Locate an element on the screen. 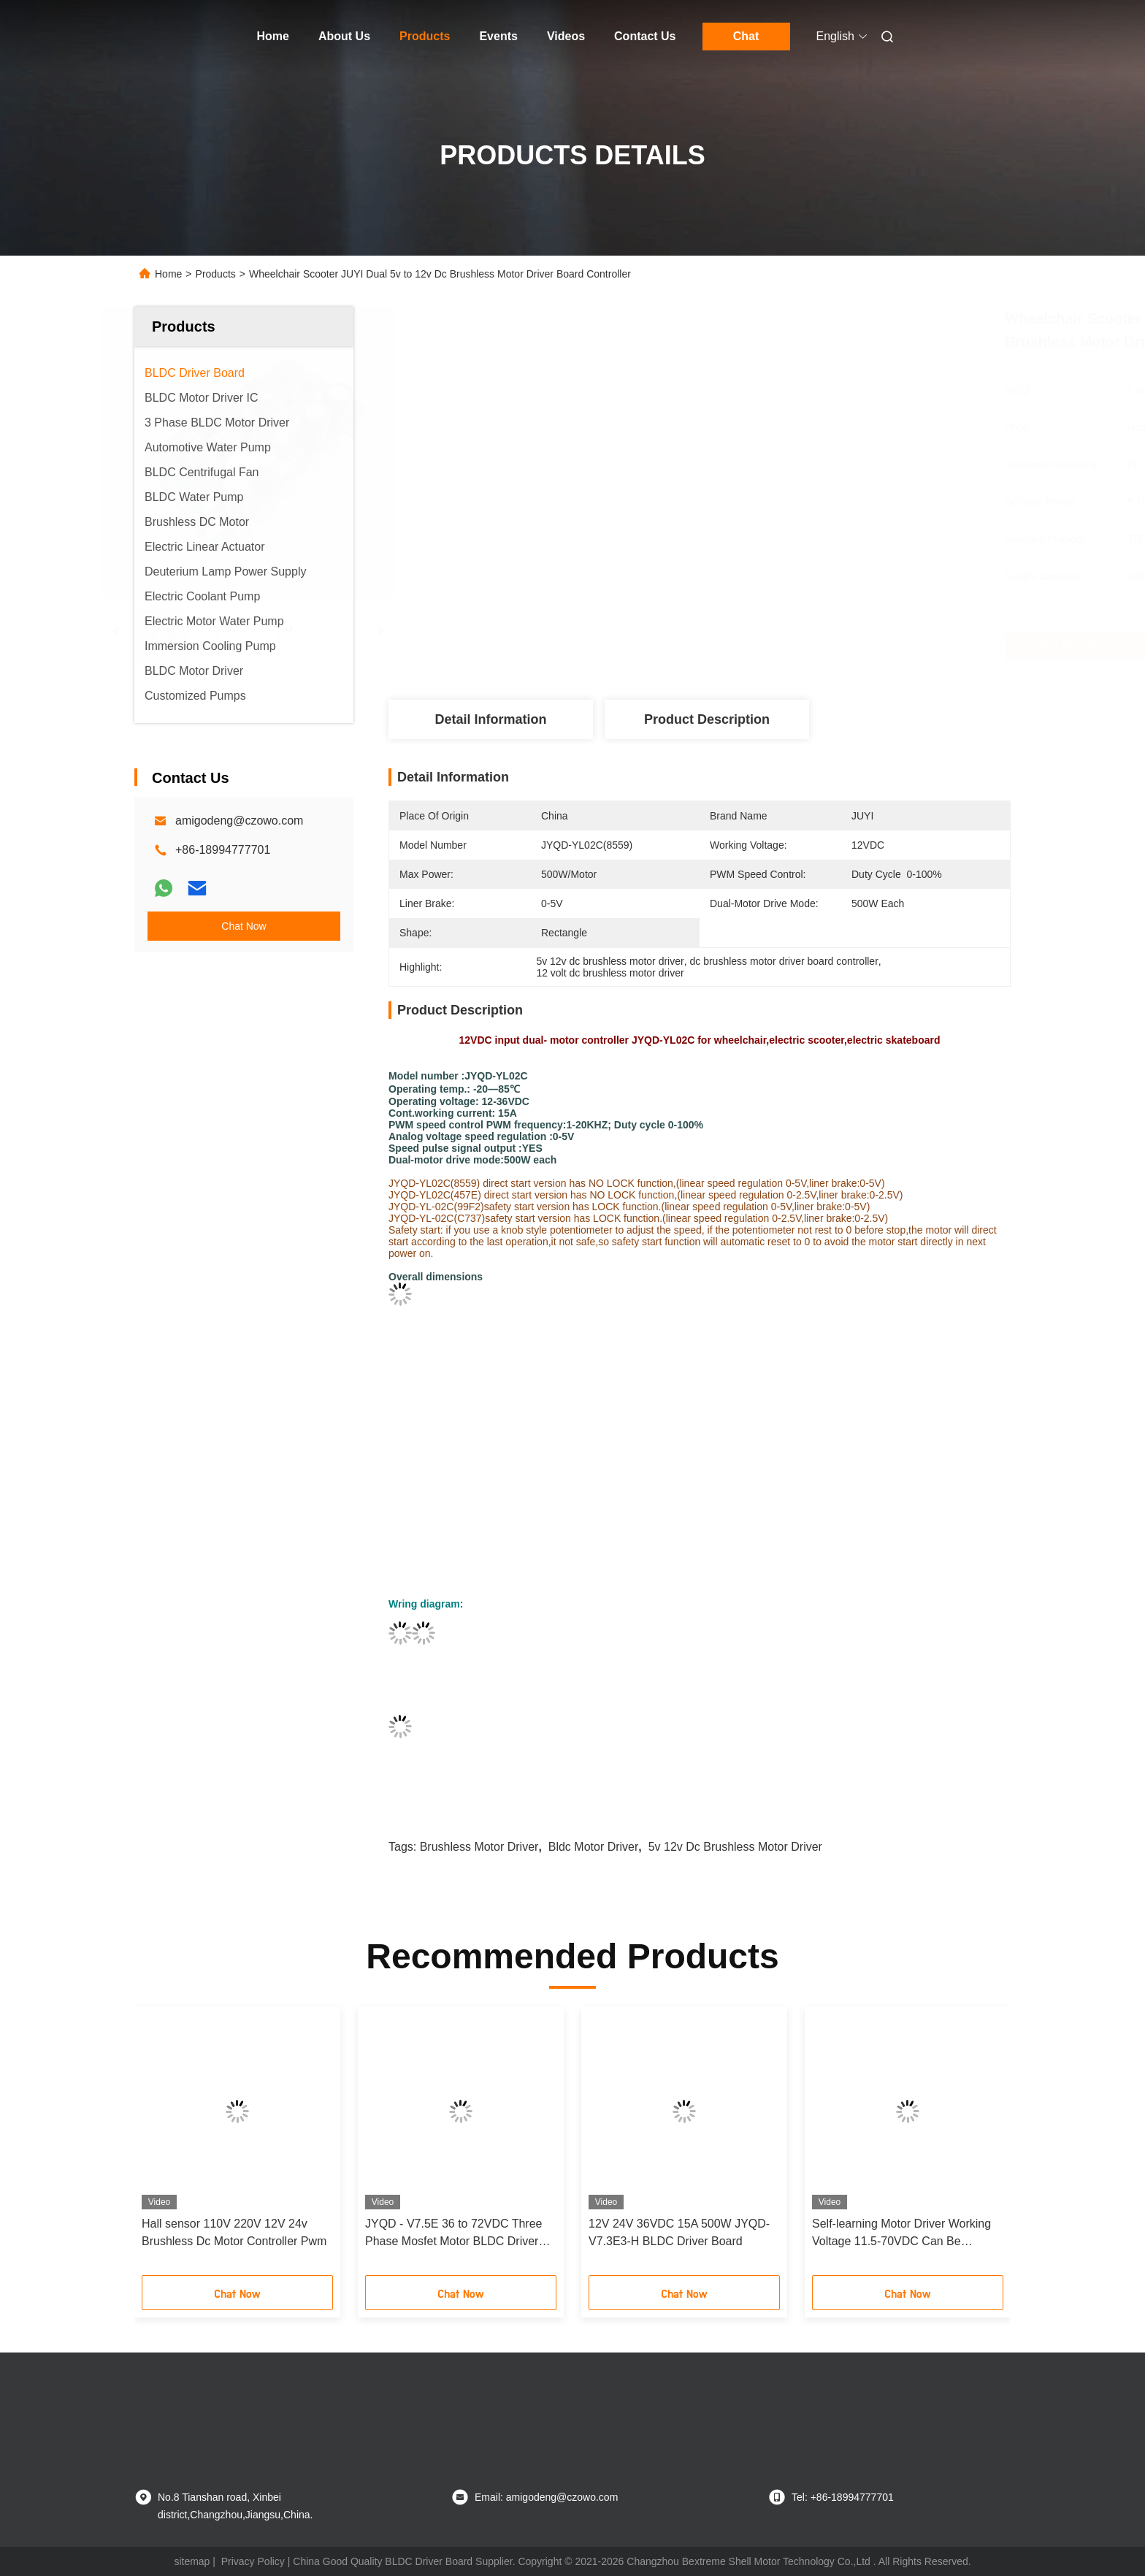 The height and width of the screenshot is (2576, 1145). Privacy Policy is located at coordinates (253, 2561).